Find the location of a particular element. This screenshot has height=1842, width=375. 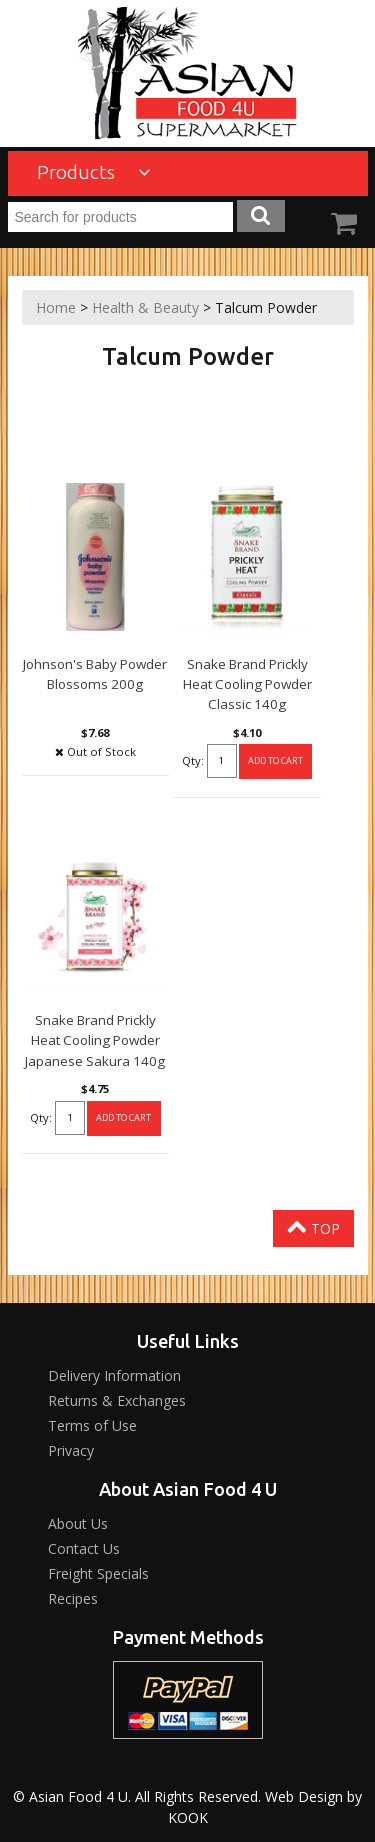

Snake Brand Prickly Heat Cooling Powder Classic 140g is located at coordinates (247, 684).